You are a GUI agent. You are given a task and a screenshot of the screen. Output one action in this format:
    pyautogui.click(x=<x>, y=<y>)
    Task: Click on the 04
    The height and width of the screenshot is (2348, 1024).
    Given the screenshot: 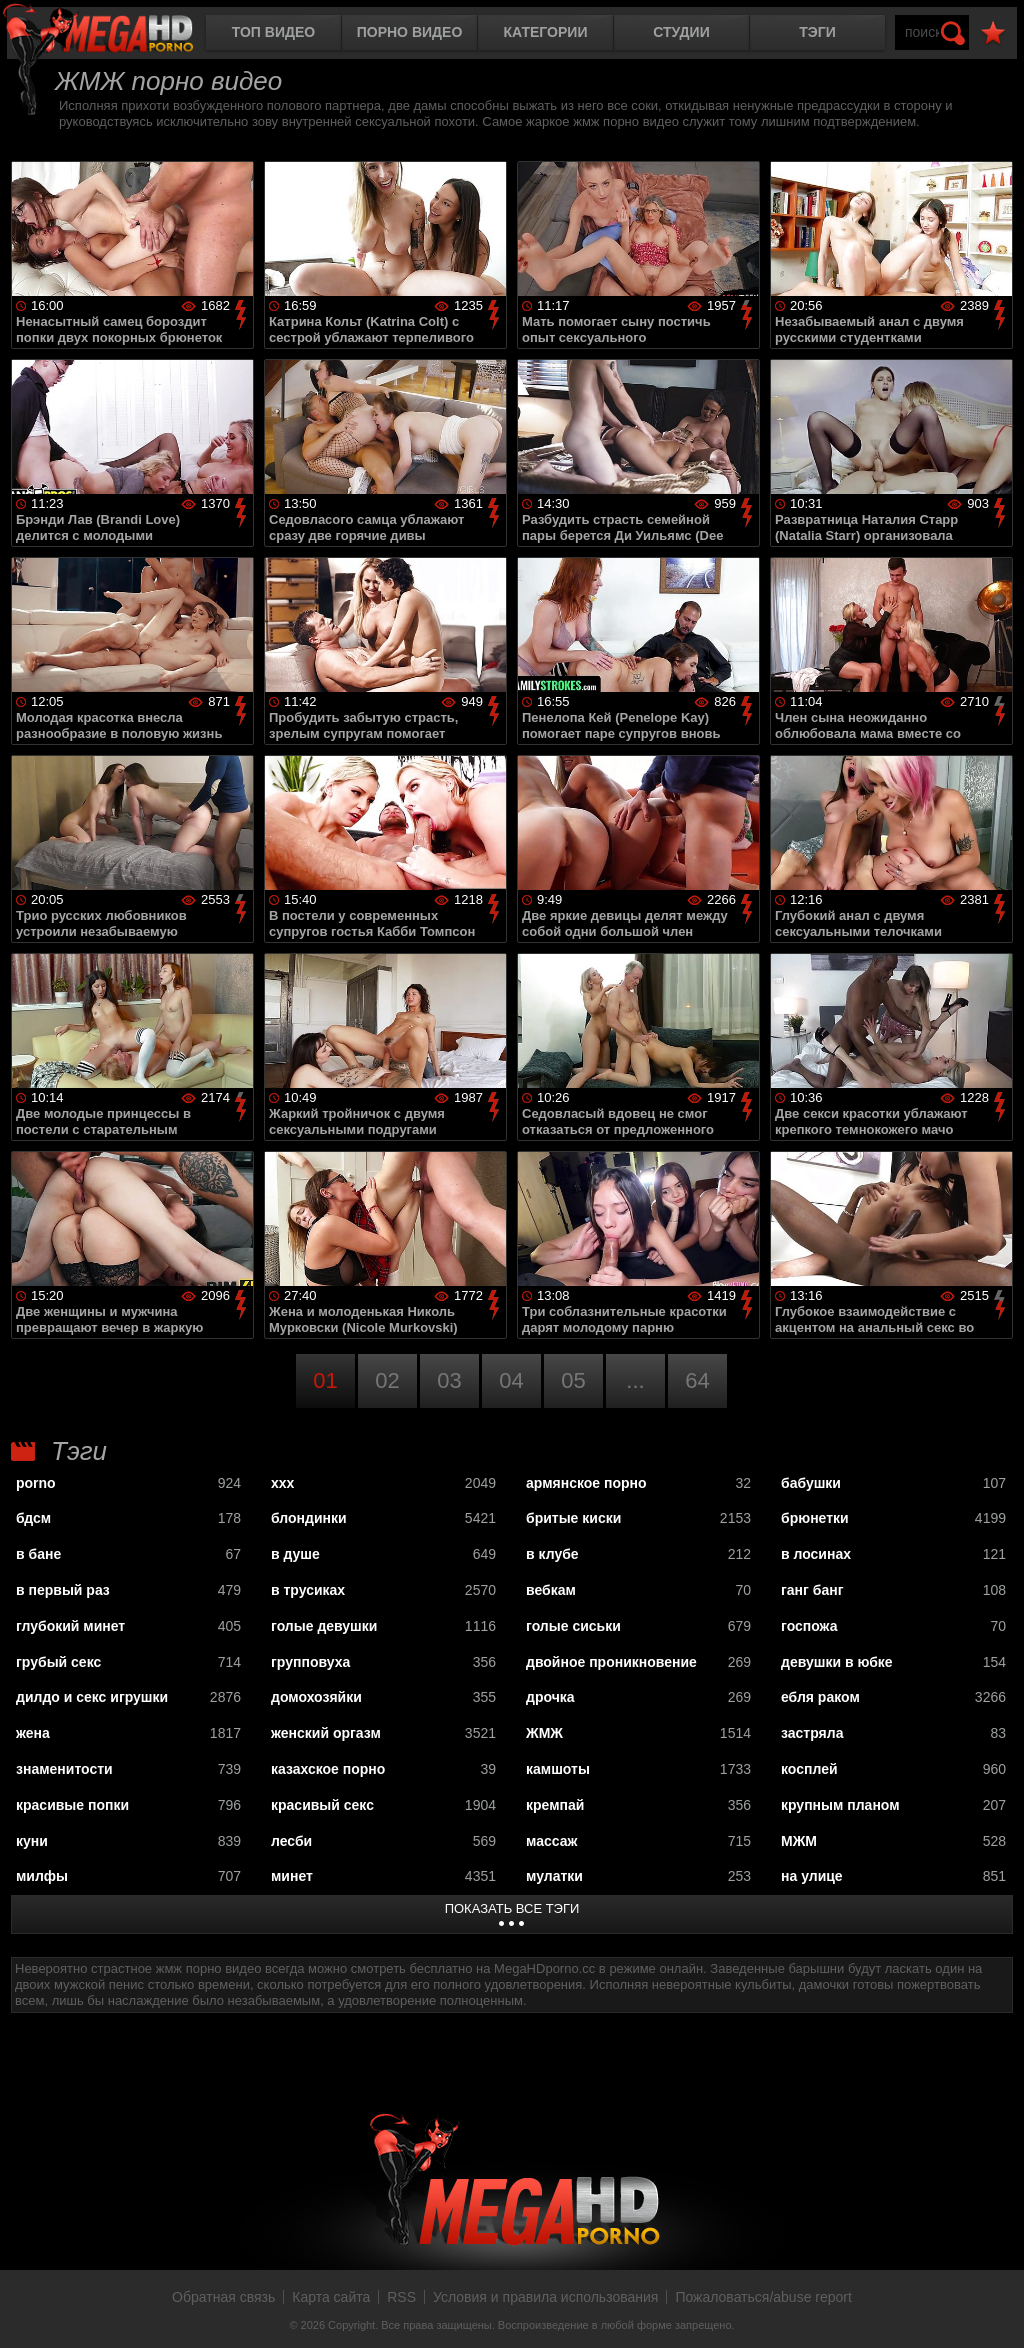 What is the action you would take?
    pyautogui.click(x=511, y=1380)
    